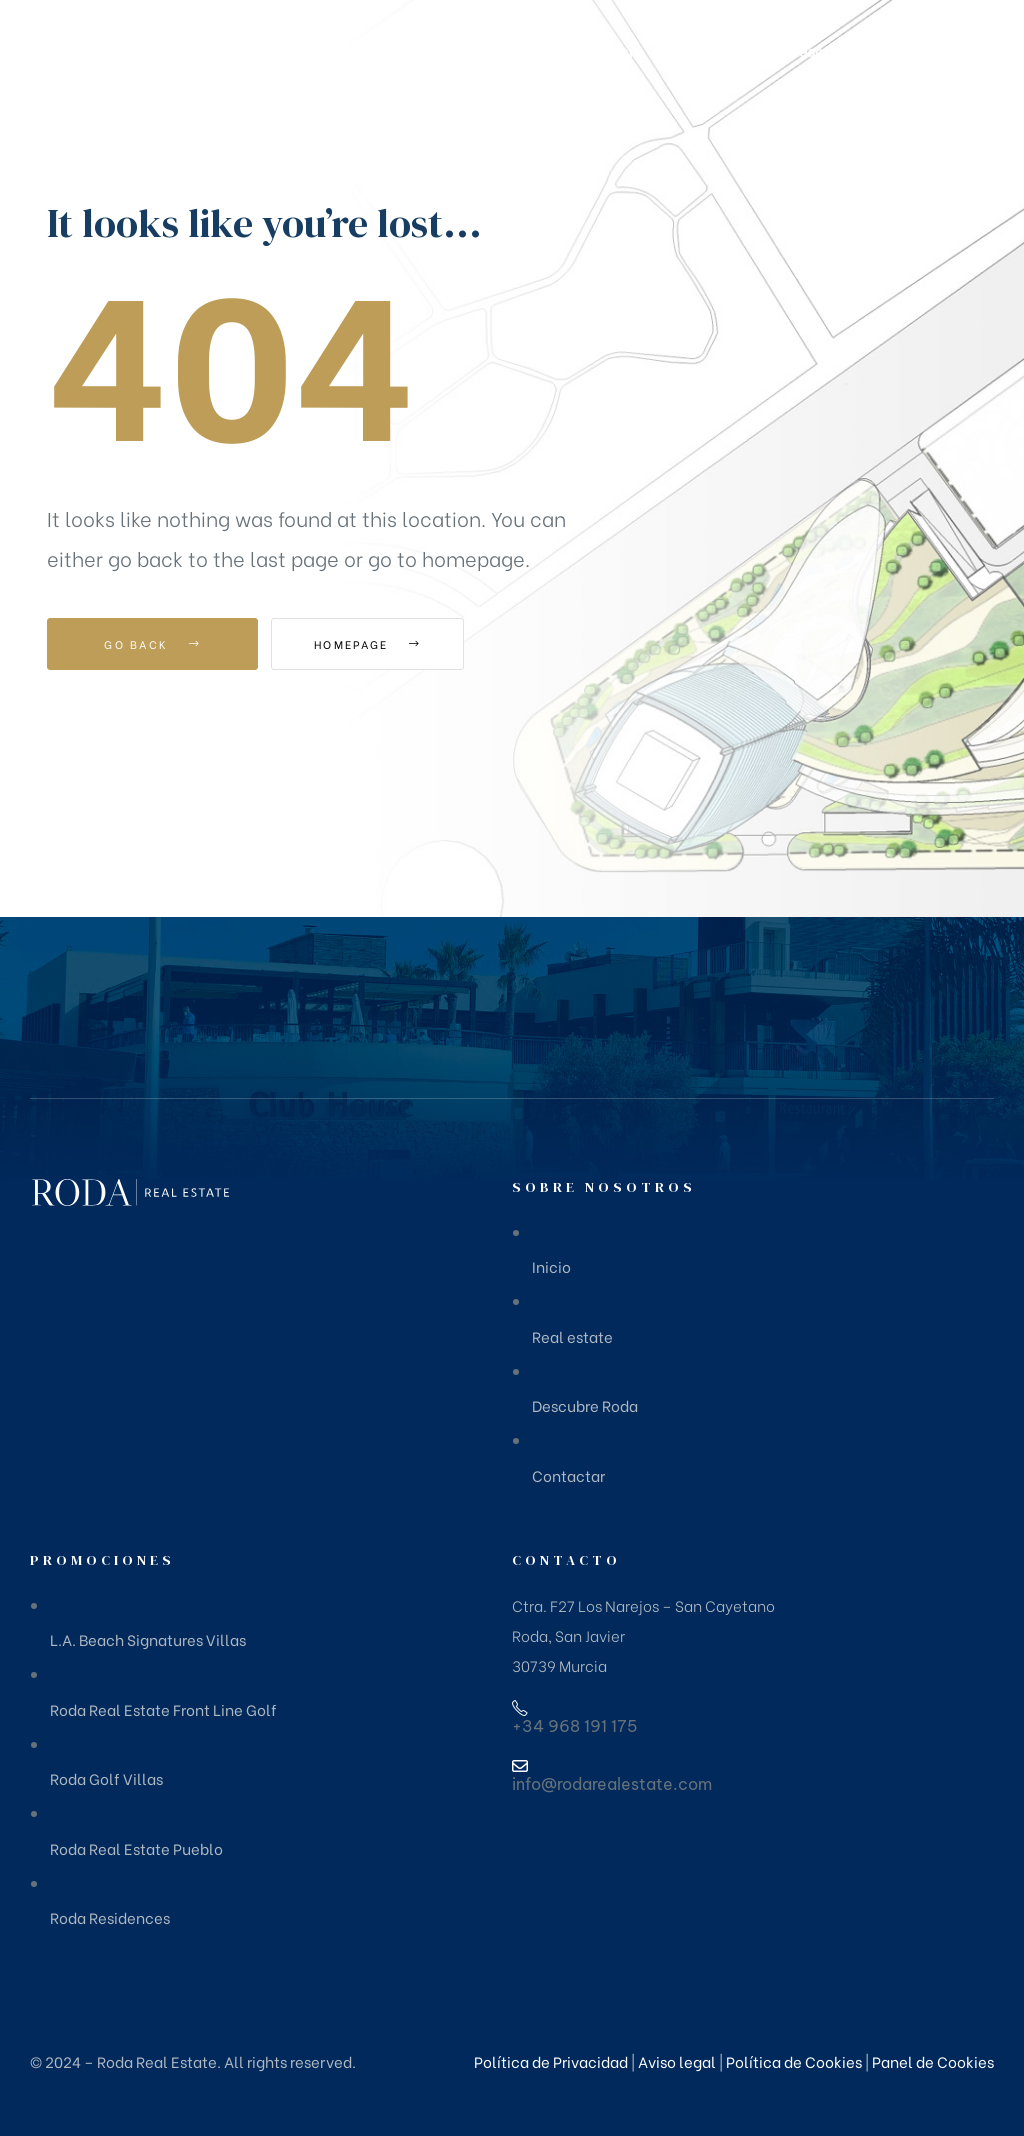  Describe the element at coordinates (933, 2061) in the screenshot. I see `Panel de Cookies` at that location.